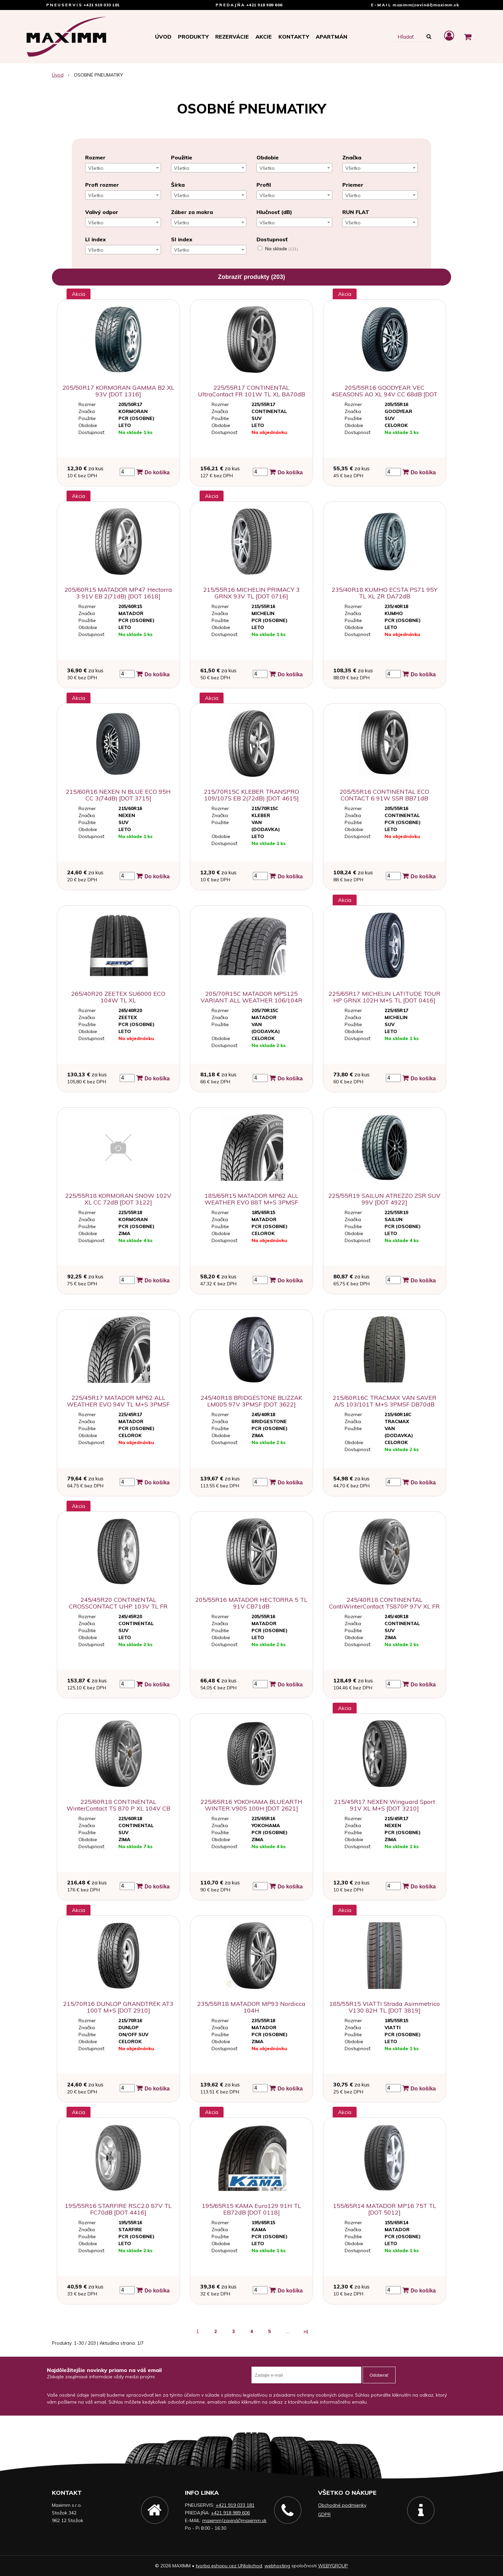  Describe the element at coordinates (251, 1805) in the screenshot. I see `225/65R16 YOKOHAMA BLUEARTH WINTER V905 100H [DOT 2621]` at that location.